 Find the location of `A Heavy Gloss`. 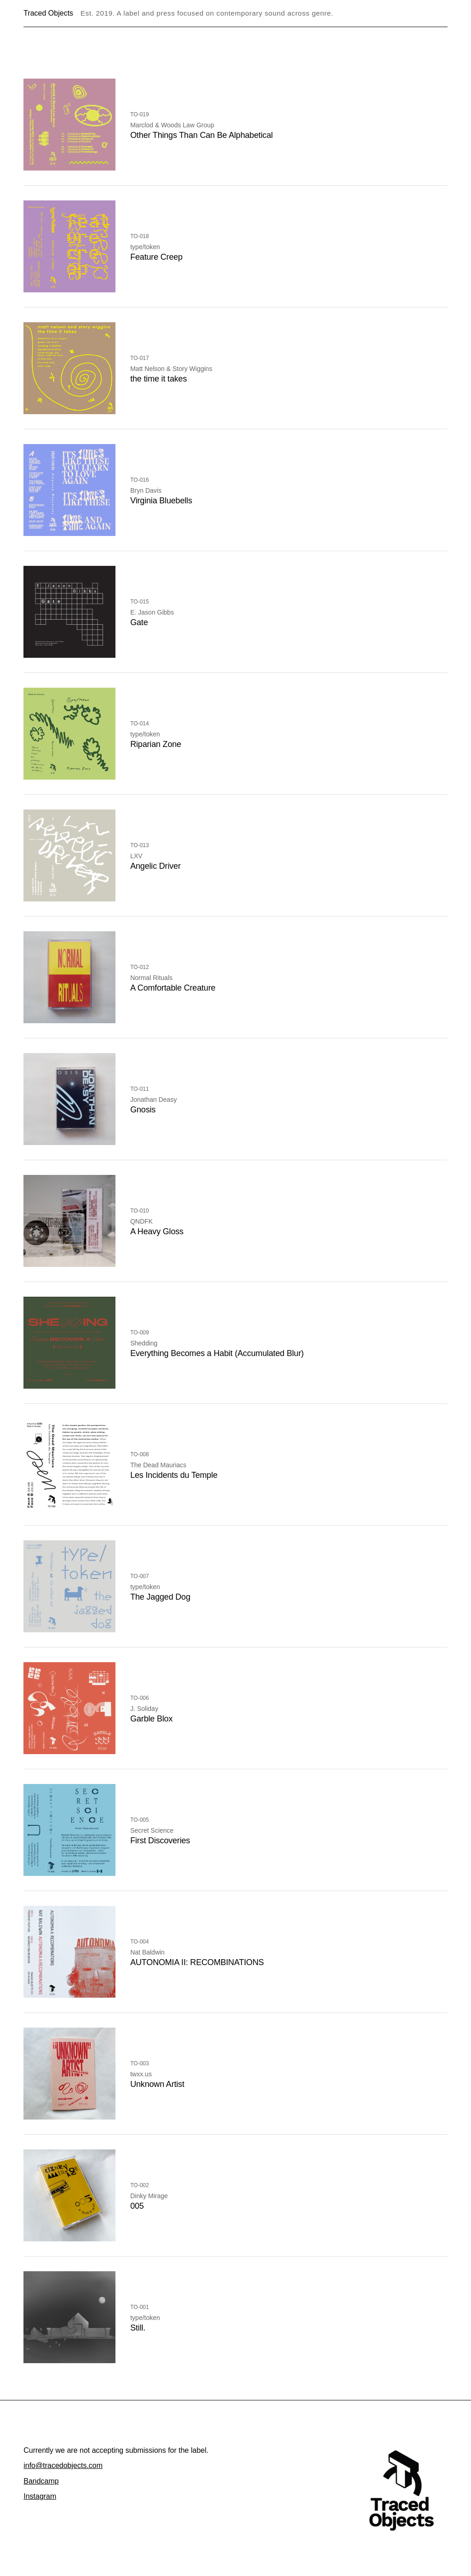

A Heavy Gloss is located at coordinates (157, 1231).